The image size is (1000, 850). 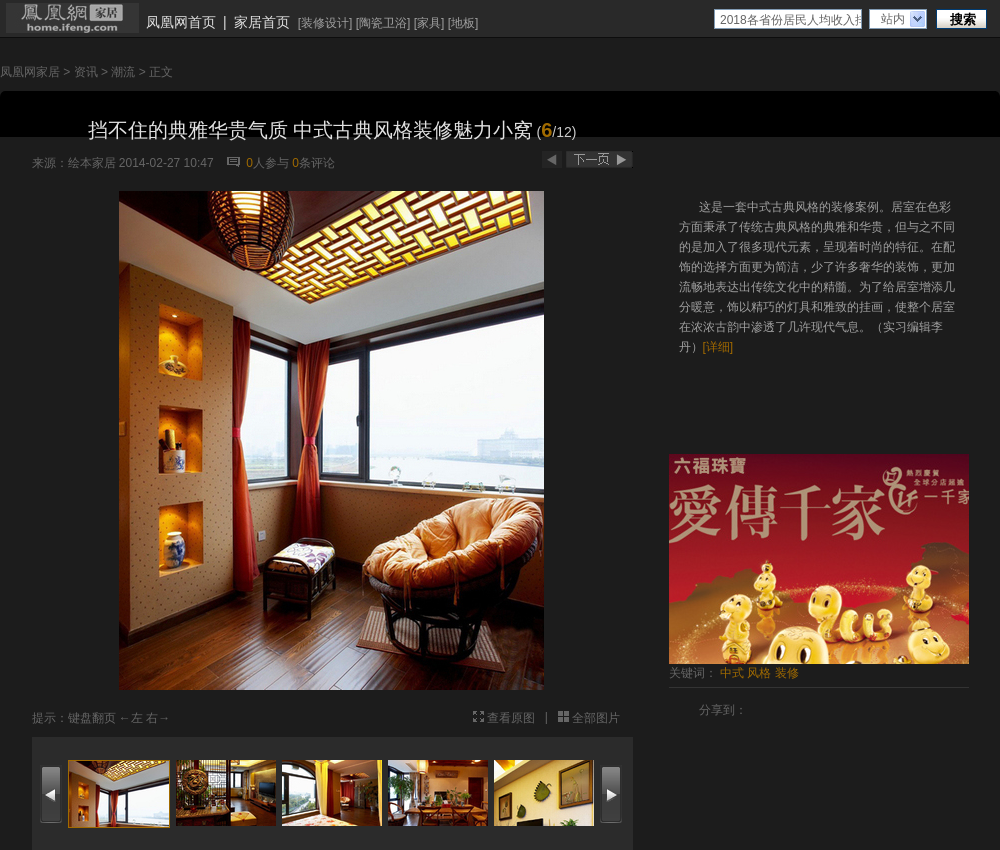 I want to click on 凤凰网家居, so click(x=30, y=72).